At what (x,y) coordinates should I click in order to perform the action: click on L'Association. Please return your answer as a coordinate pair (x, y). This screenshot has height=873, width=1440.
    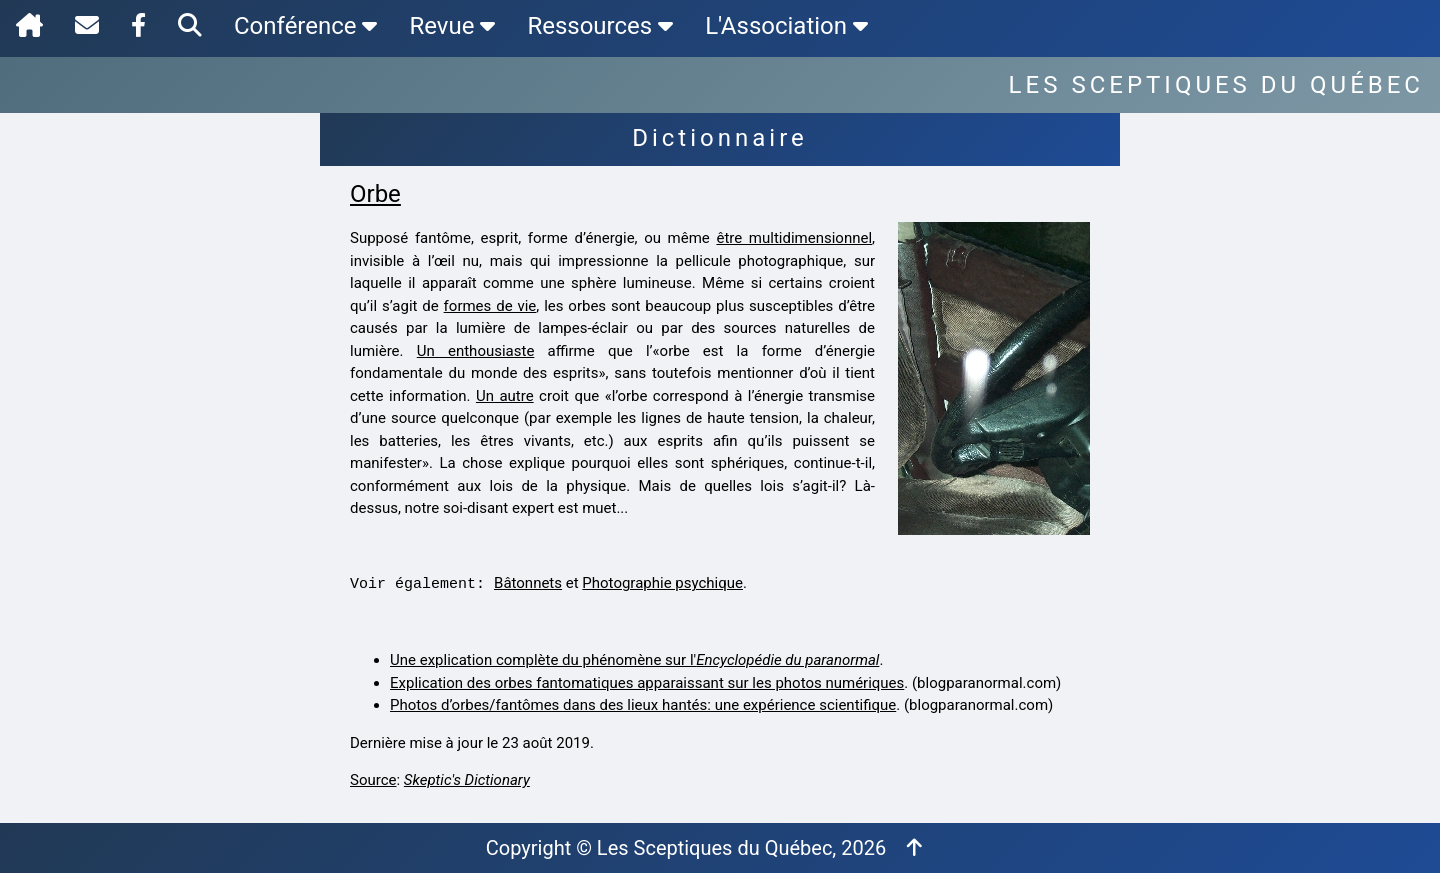
    Looking at the image, I should click on (786, 26).